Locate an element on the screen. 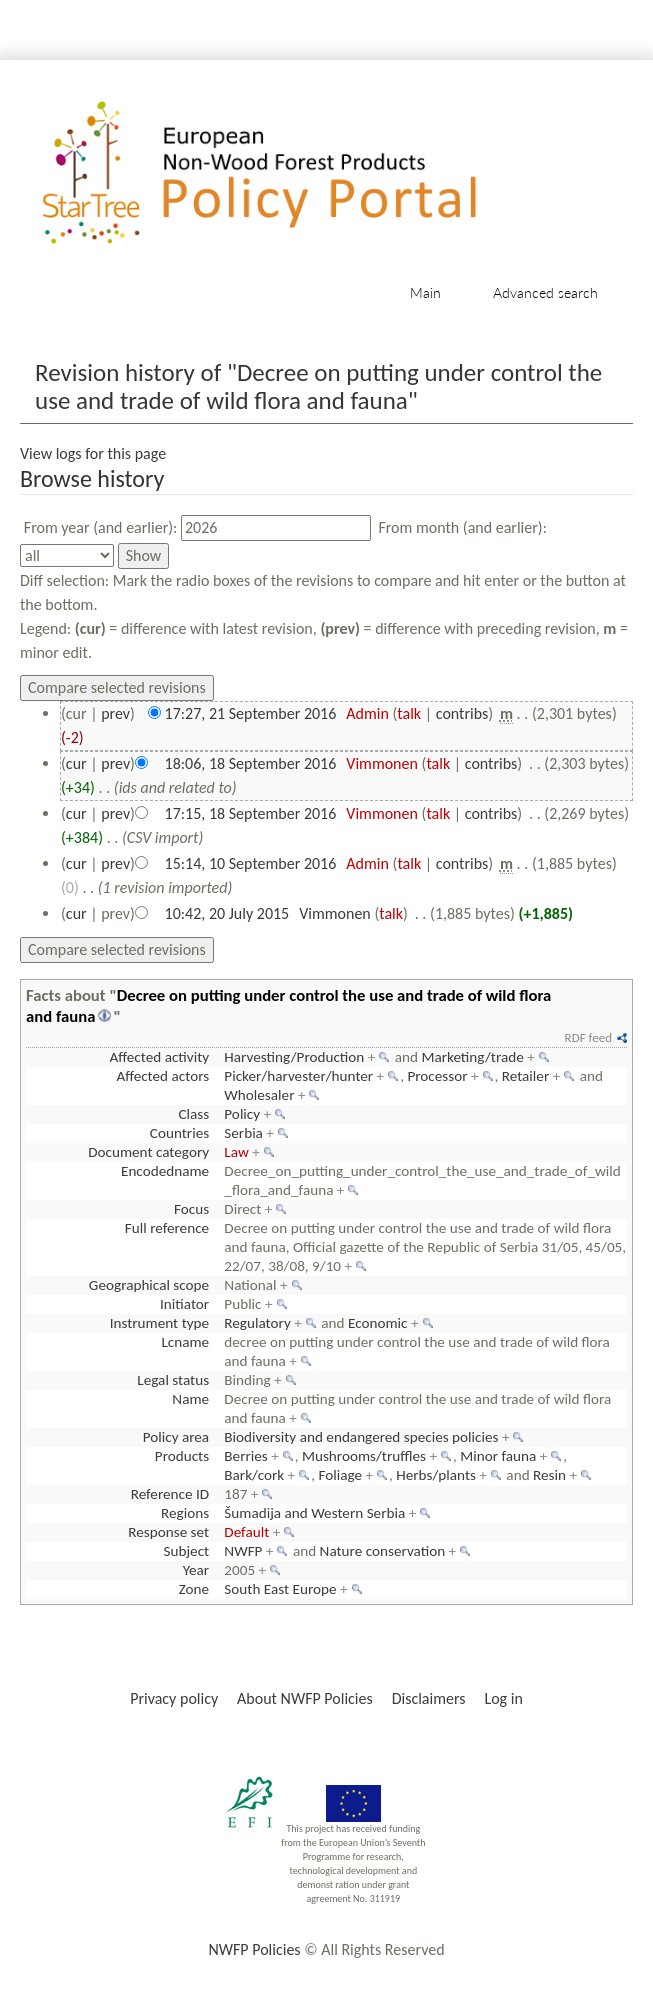 The height and width of the screenshot is (2014, 653). Zone is located at coordinates (194, 1589).